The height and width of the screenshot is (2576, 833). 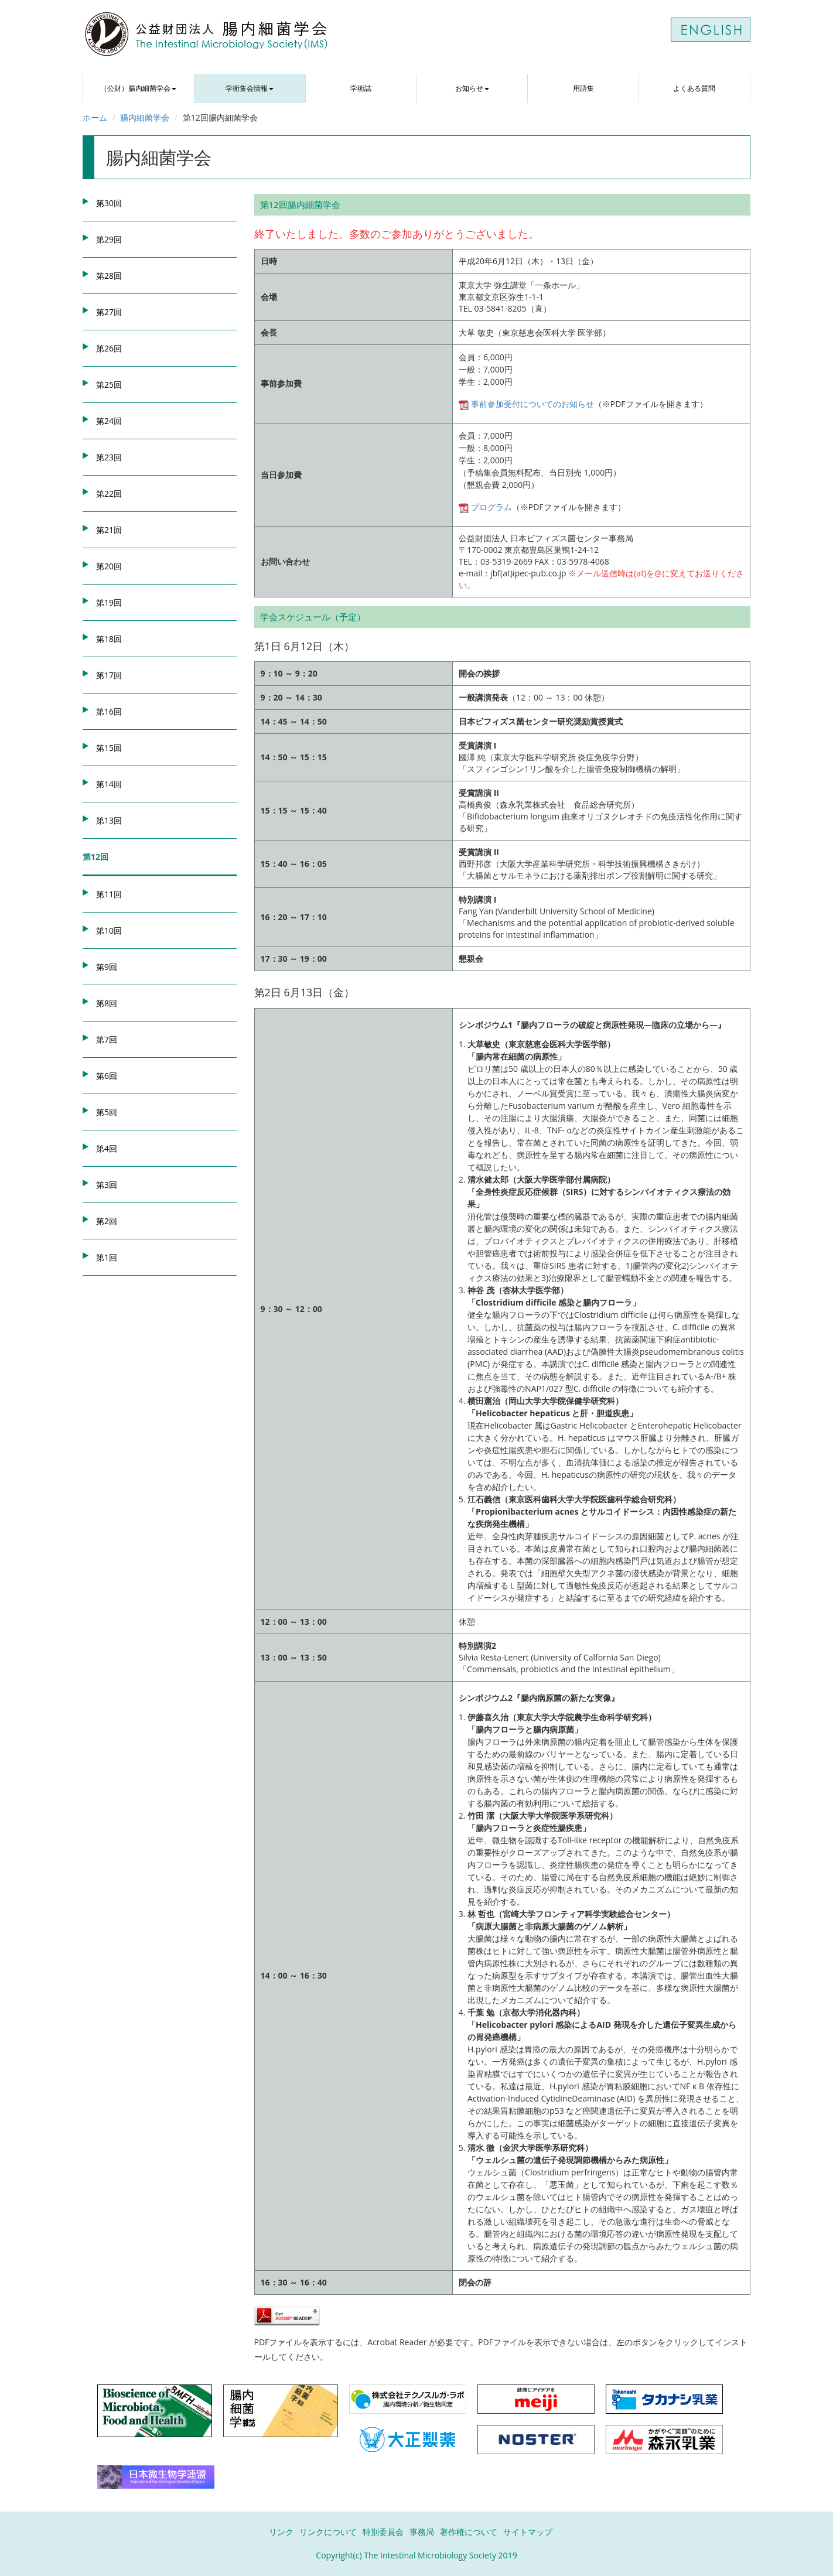 I want to click on 第3回, so click(x=106, y=1184).